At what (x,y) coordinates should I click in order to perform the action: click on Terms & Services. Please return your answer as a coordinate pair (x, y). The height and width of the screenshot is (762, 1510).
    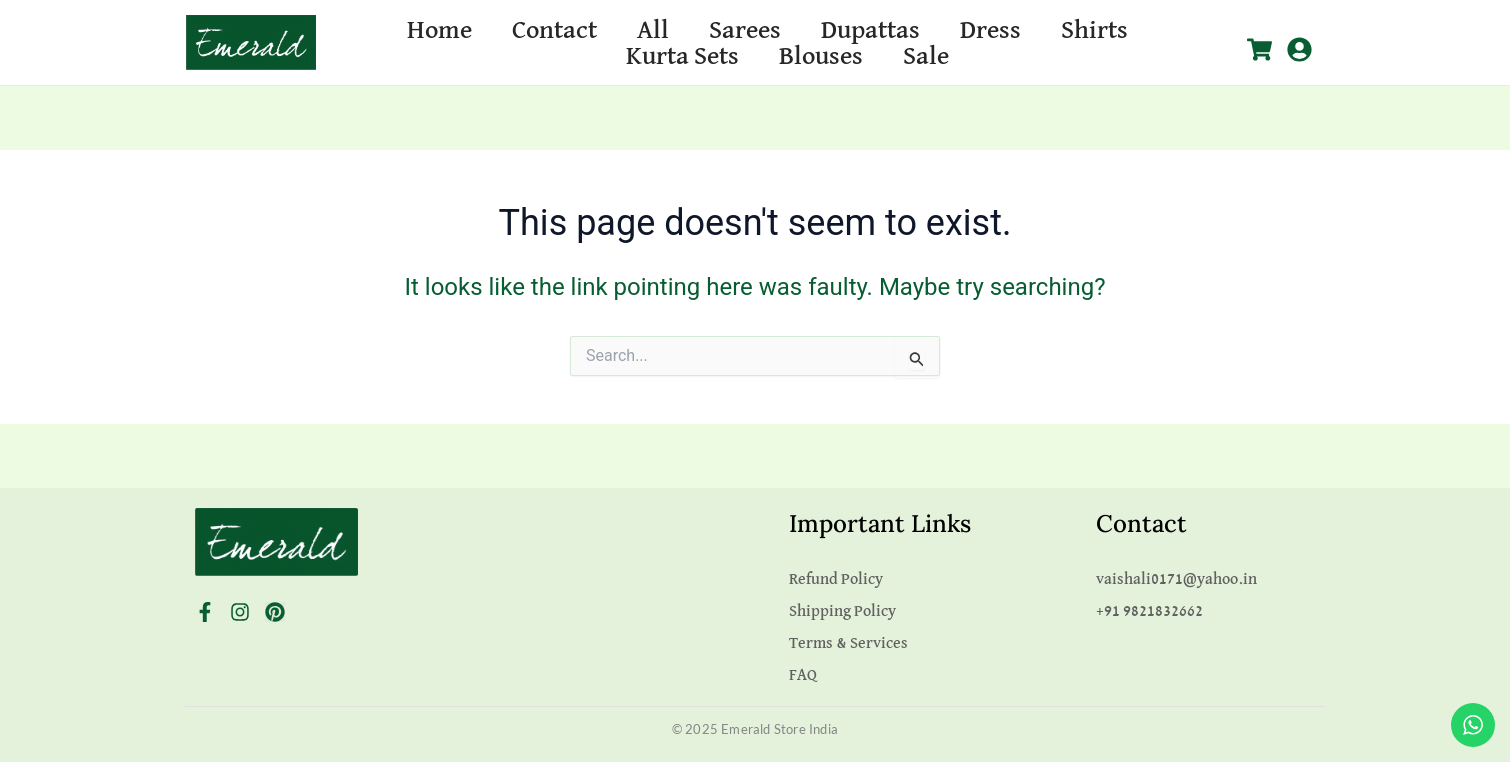
    Looking at the image, I should click on (848, 644).